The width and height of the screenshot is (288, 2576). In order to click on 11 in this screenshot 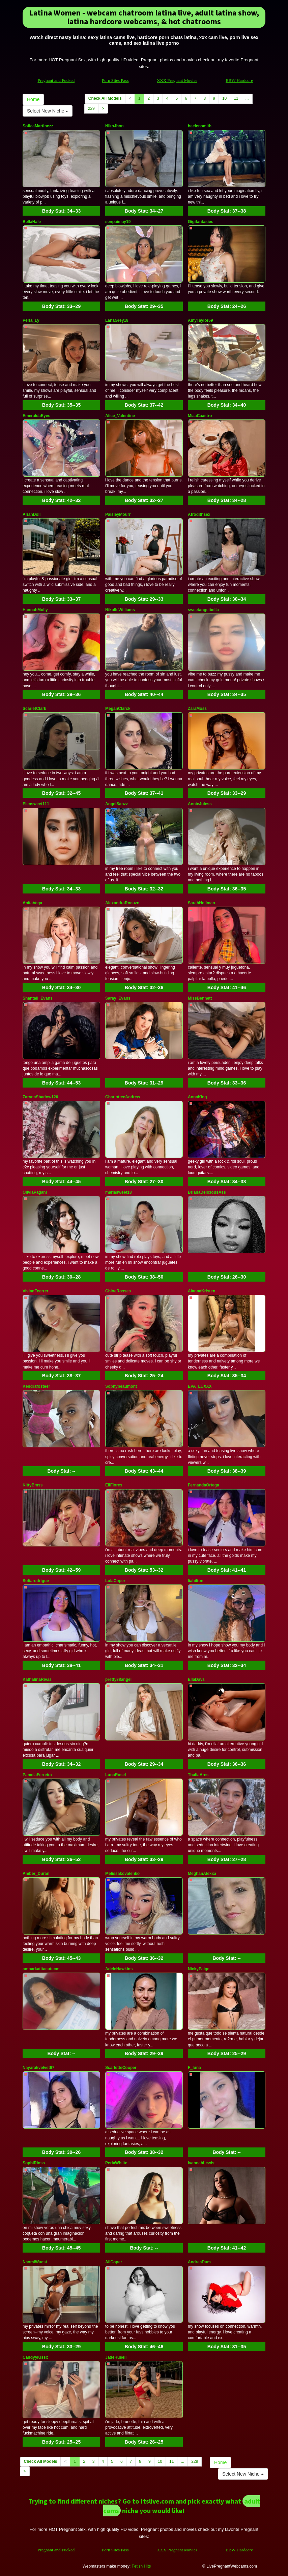, I will do `click(236, 98)`.